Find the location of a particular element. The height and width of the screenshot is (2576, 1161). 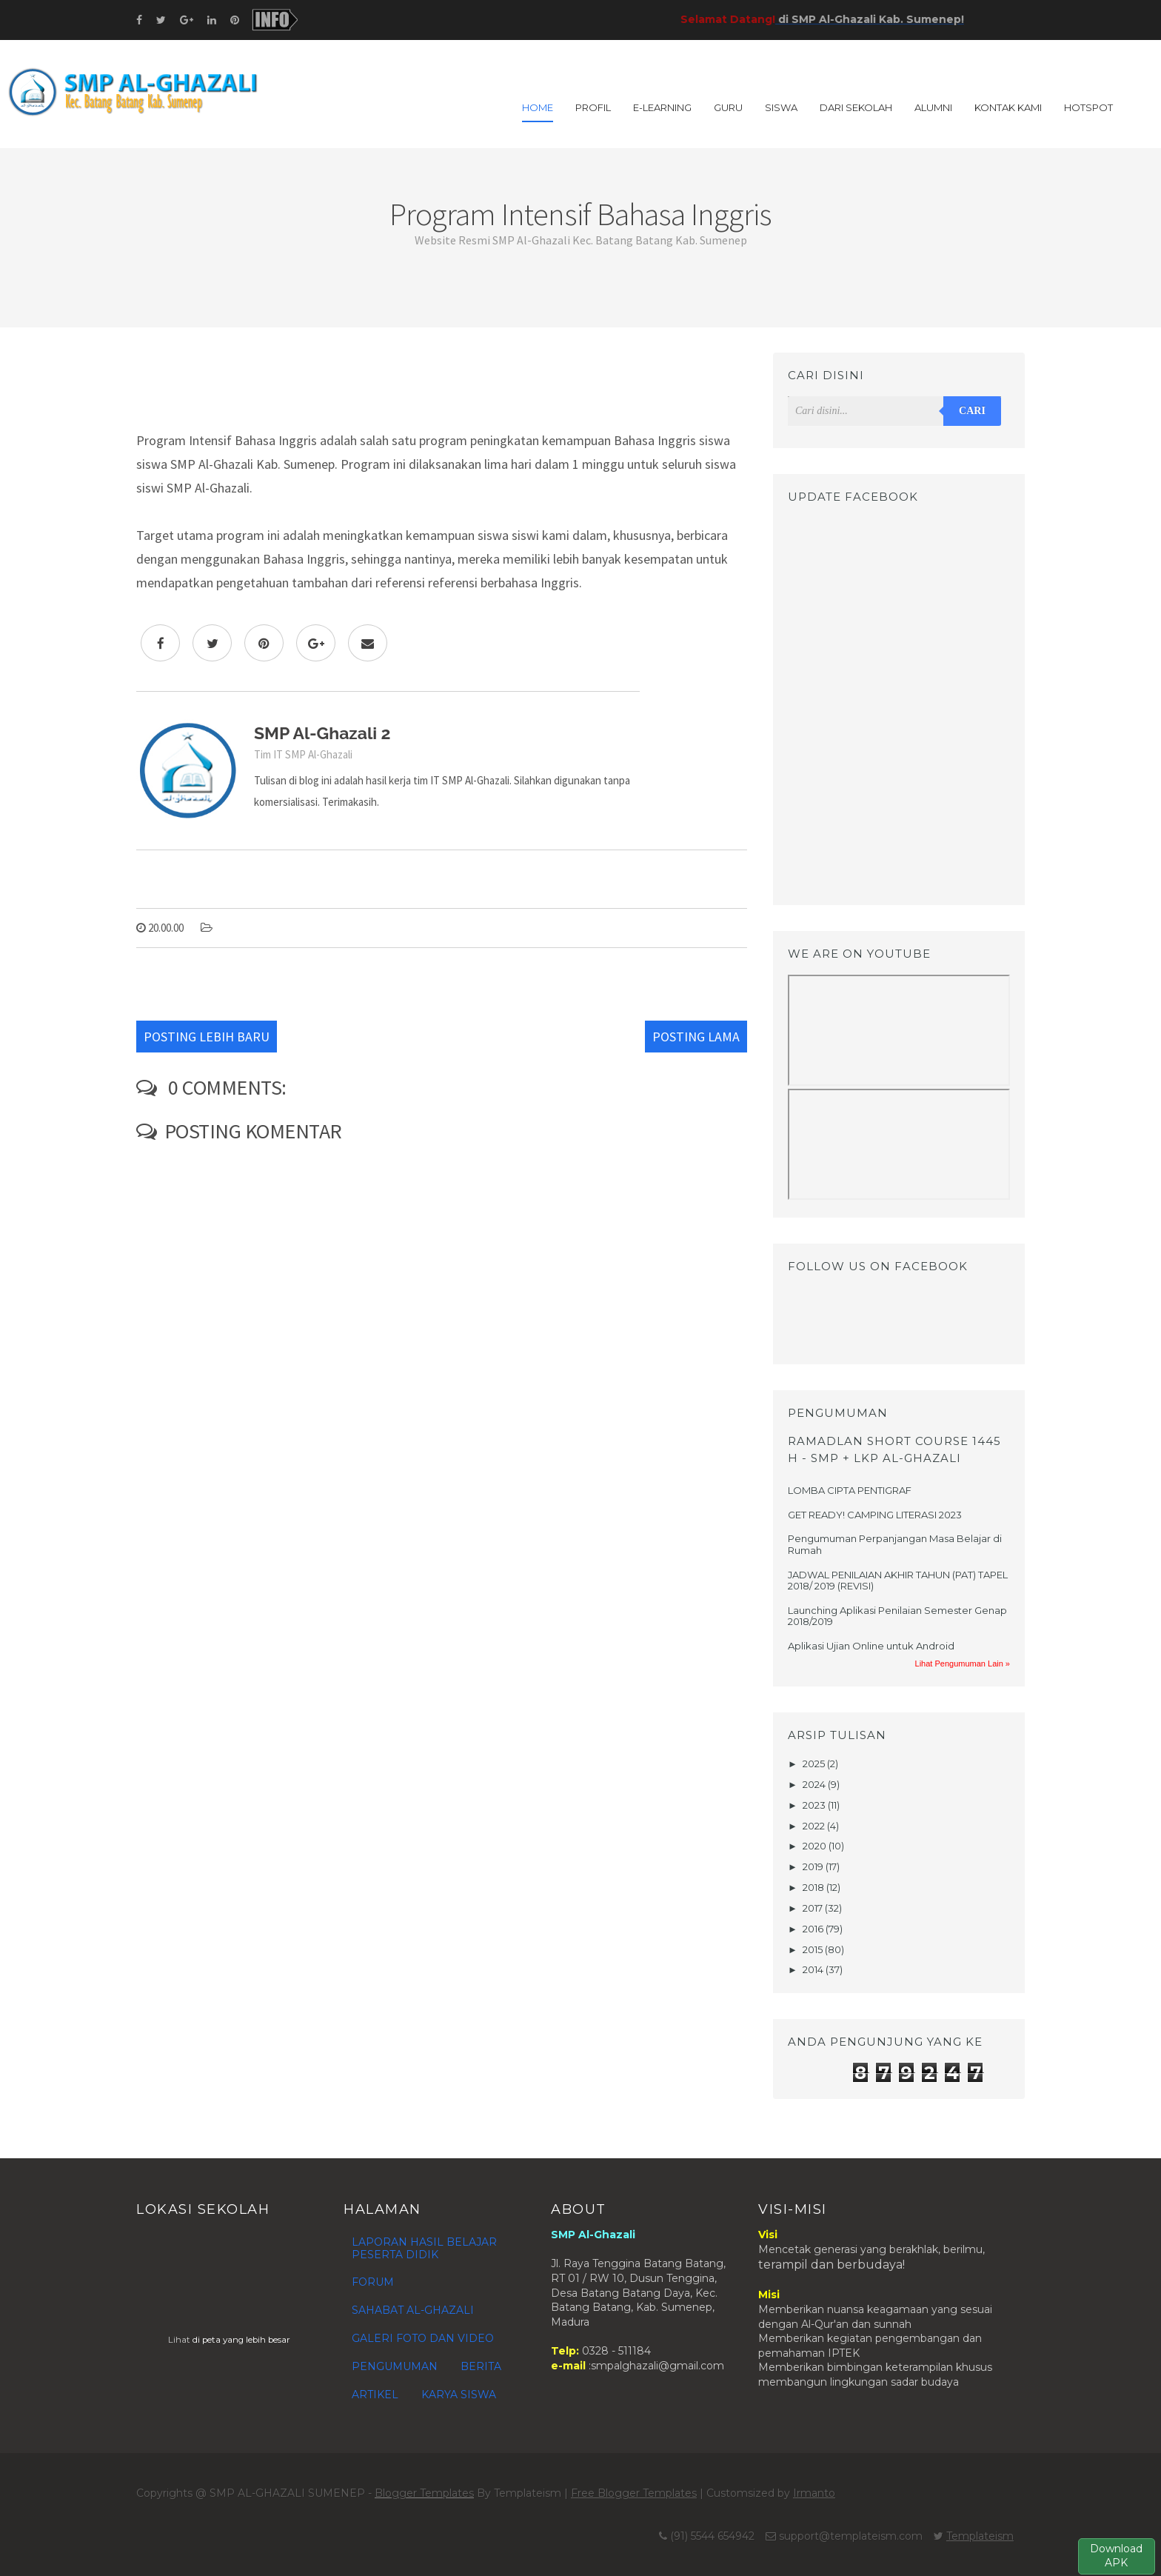

Blogger Templates is located at coordinates (424, 2493).